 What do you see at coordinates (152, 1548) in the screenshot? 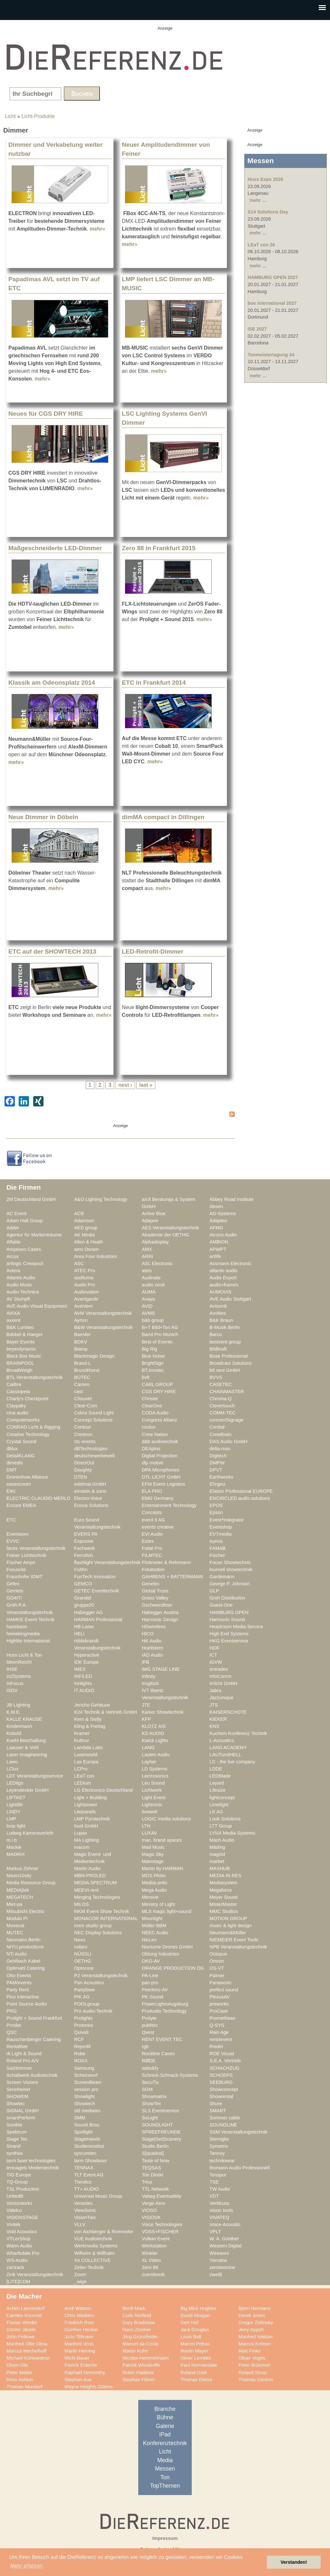
I see `Faital Pro` at bounding box center [152, 1548].